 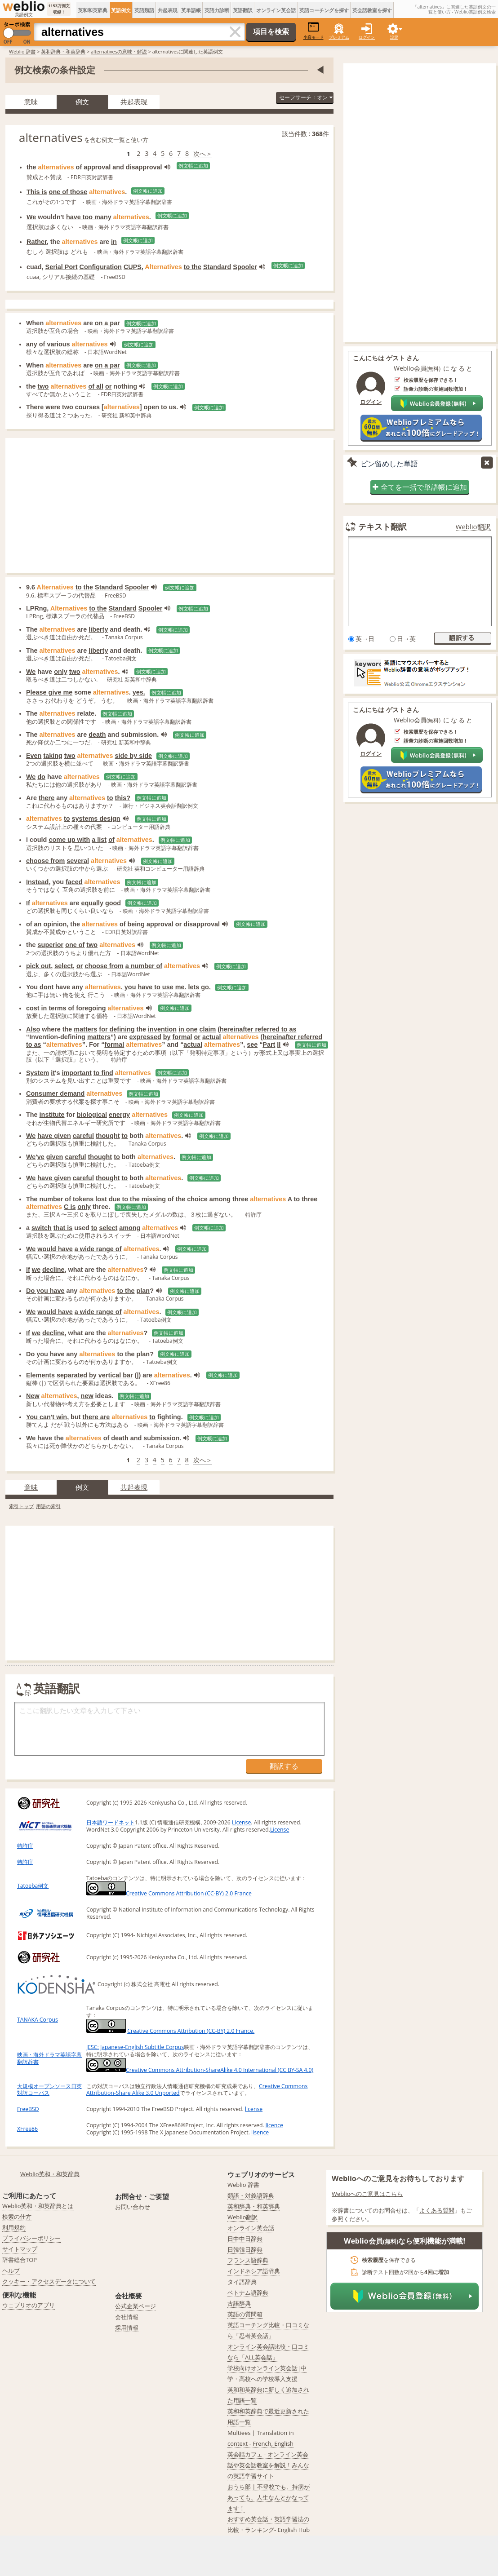 What do you see at coordinates (11, 2270) in the screenshot?
I see `ヘルプ` at bounding box center [11, 2270].